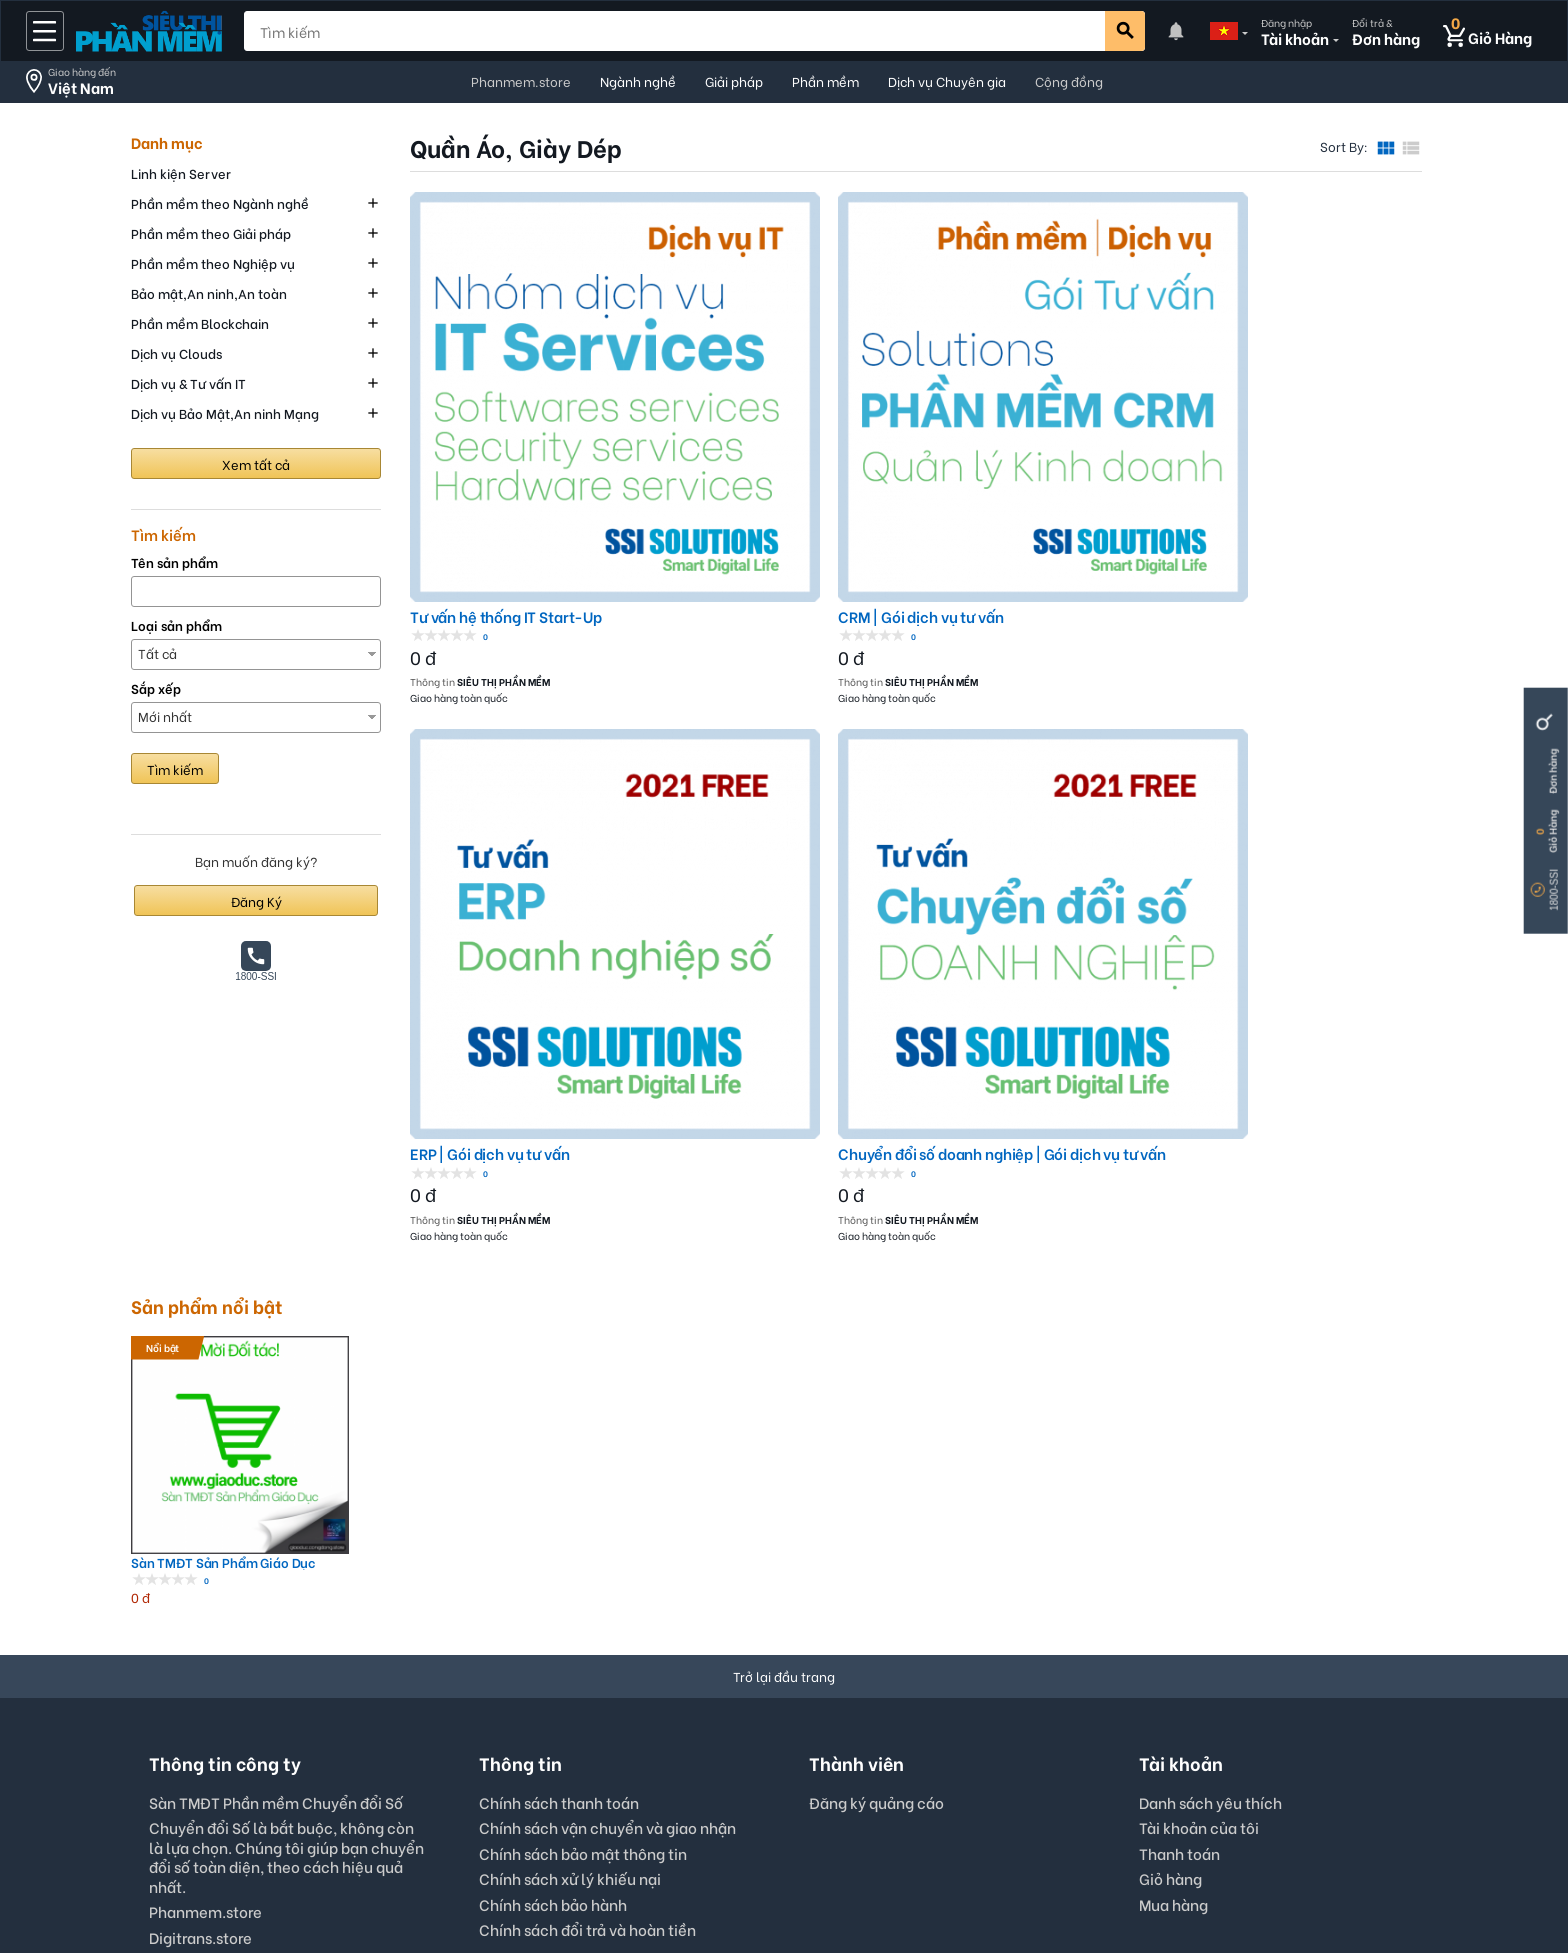  What do you see at coordinates (175, 768) in the screenshot?
I see `Tìm kiếm` at bounding box center [175, 768].